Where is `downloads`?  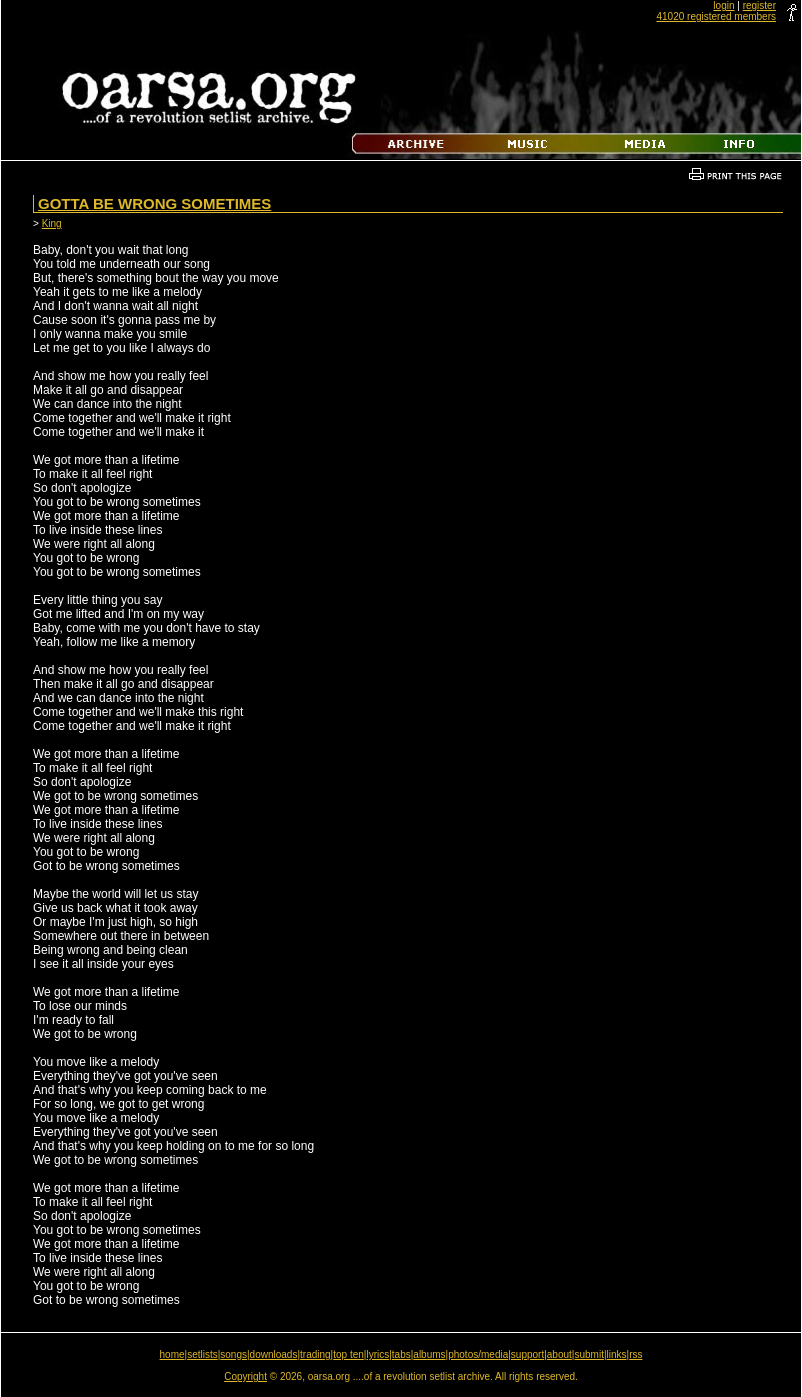 downloads is located at coordinates (274, 1354).